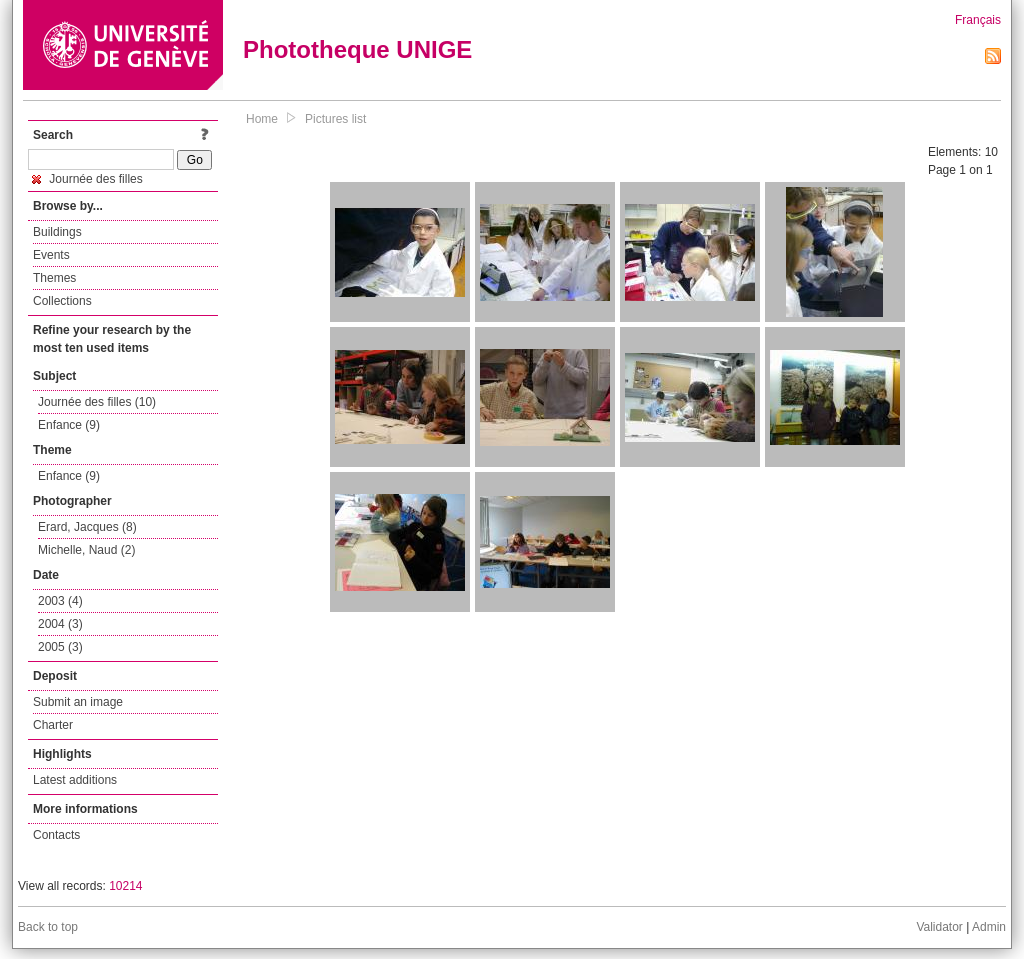 This screenshot has height=959, width=1024. I want to click on Phototheque UNIGE, so click(357, 49).